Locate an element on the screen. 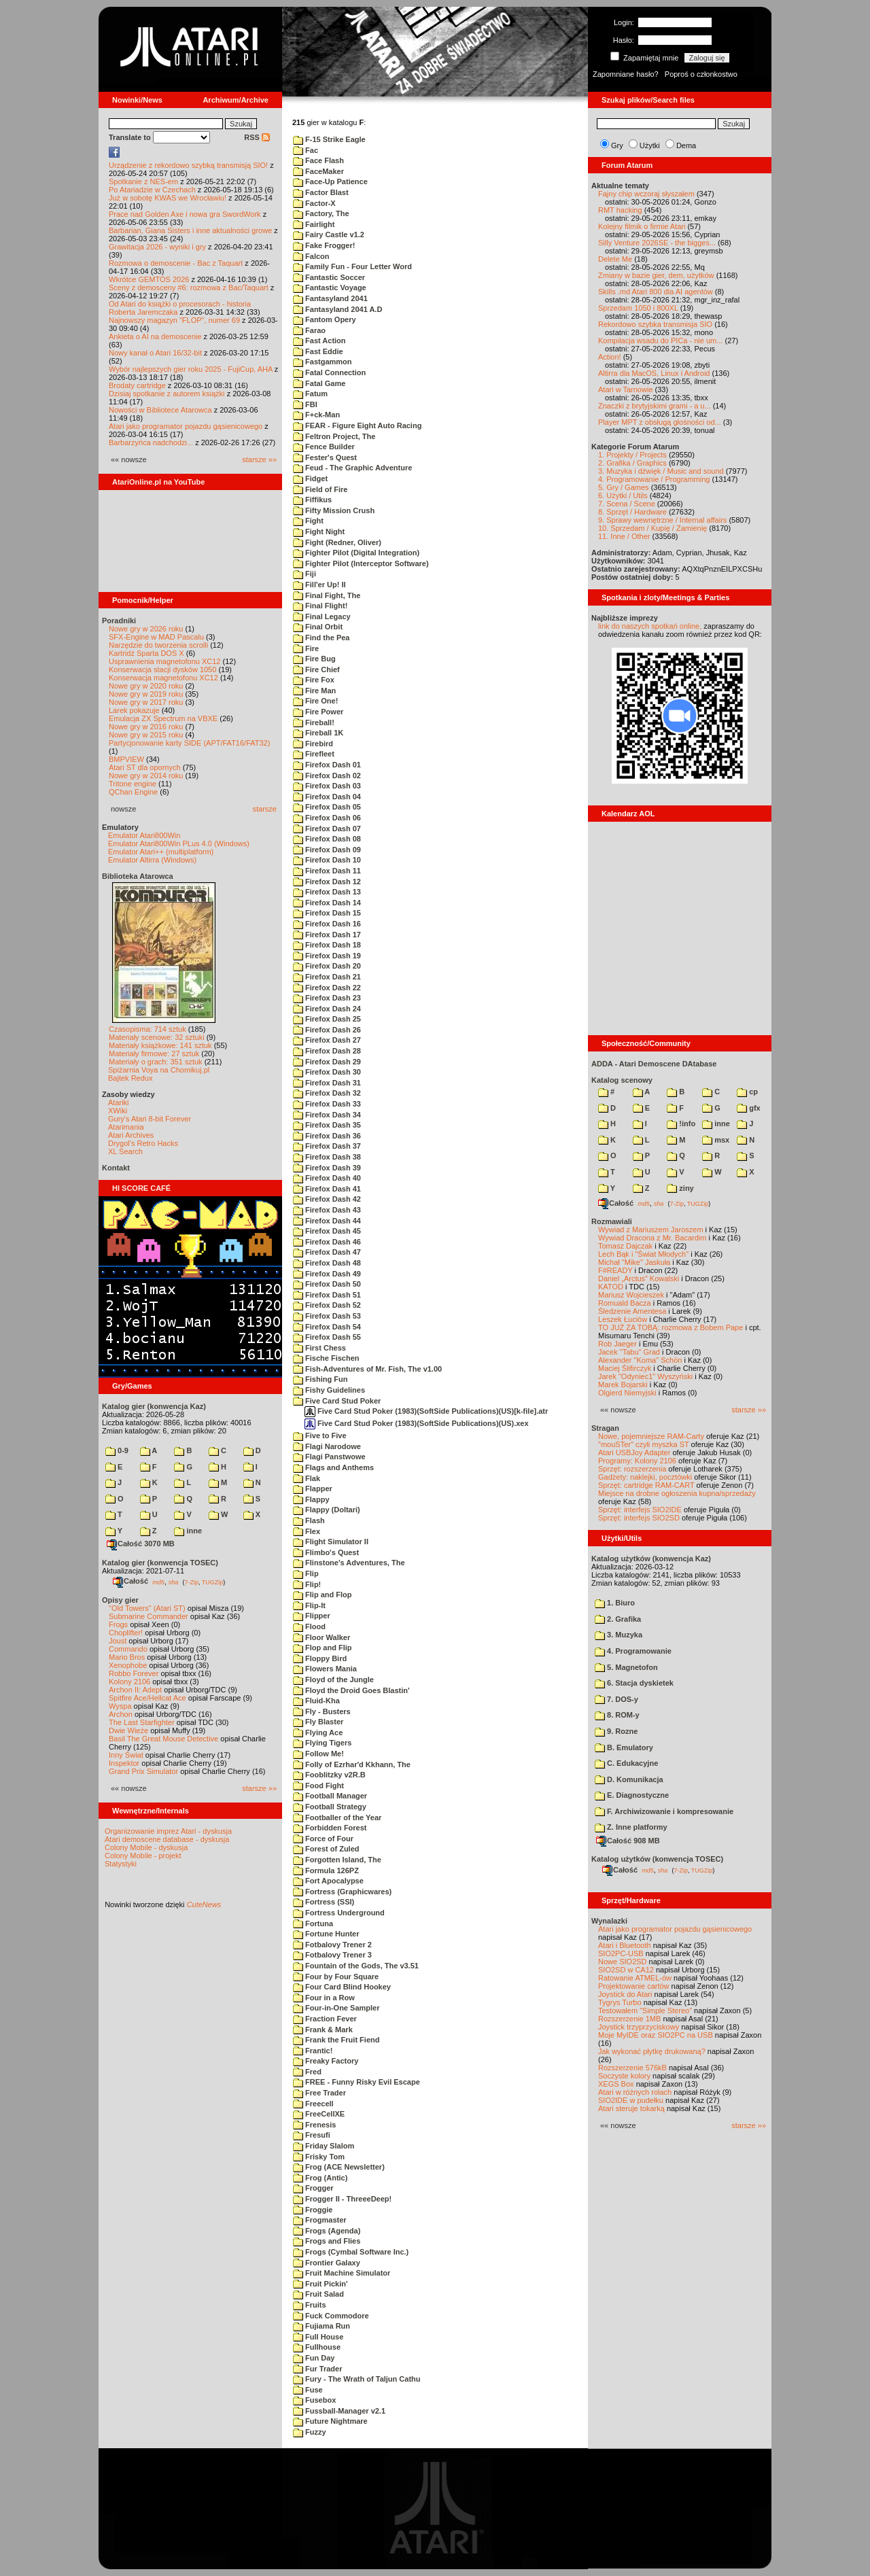 This screenshot has height=2576, width=870. Moje MyIDE oraz SIO2PC na USB is located at coordinates (655, 2035).